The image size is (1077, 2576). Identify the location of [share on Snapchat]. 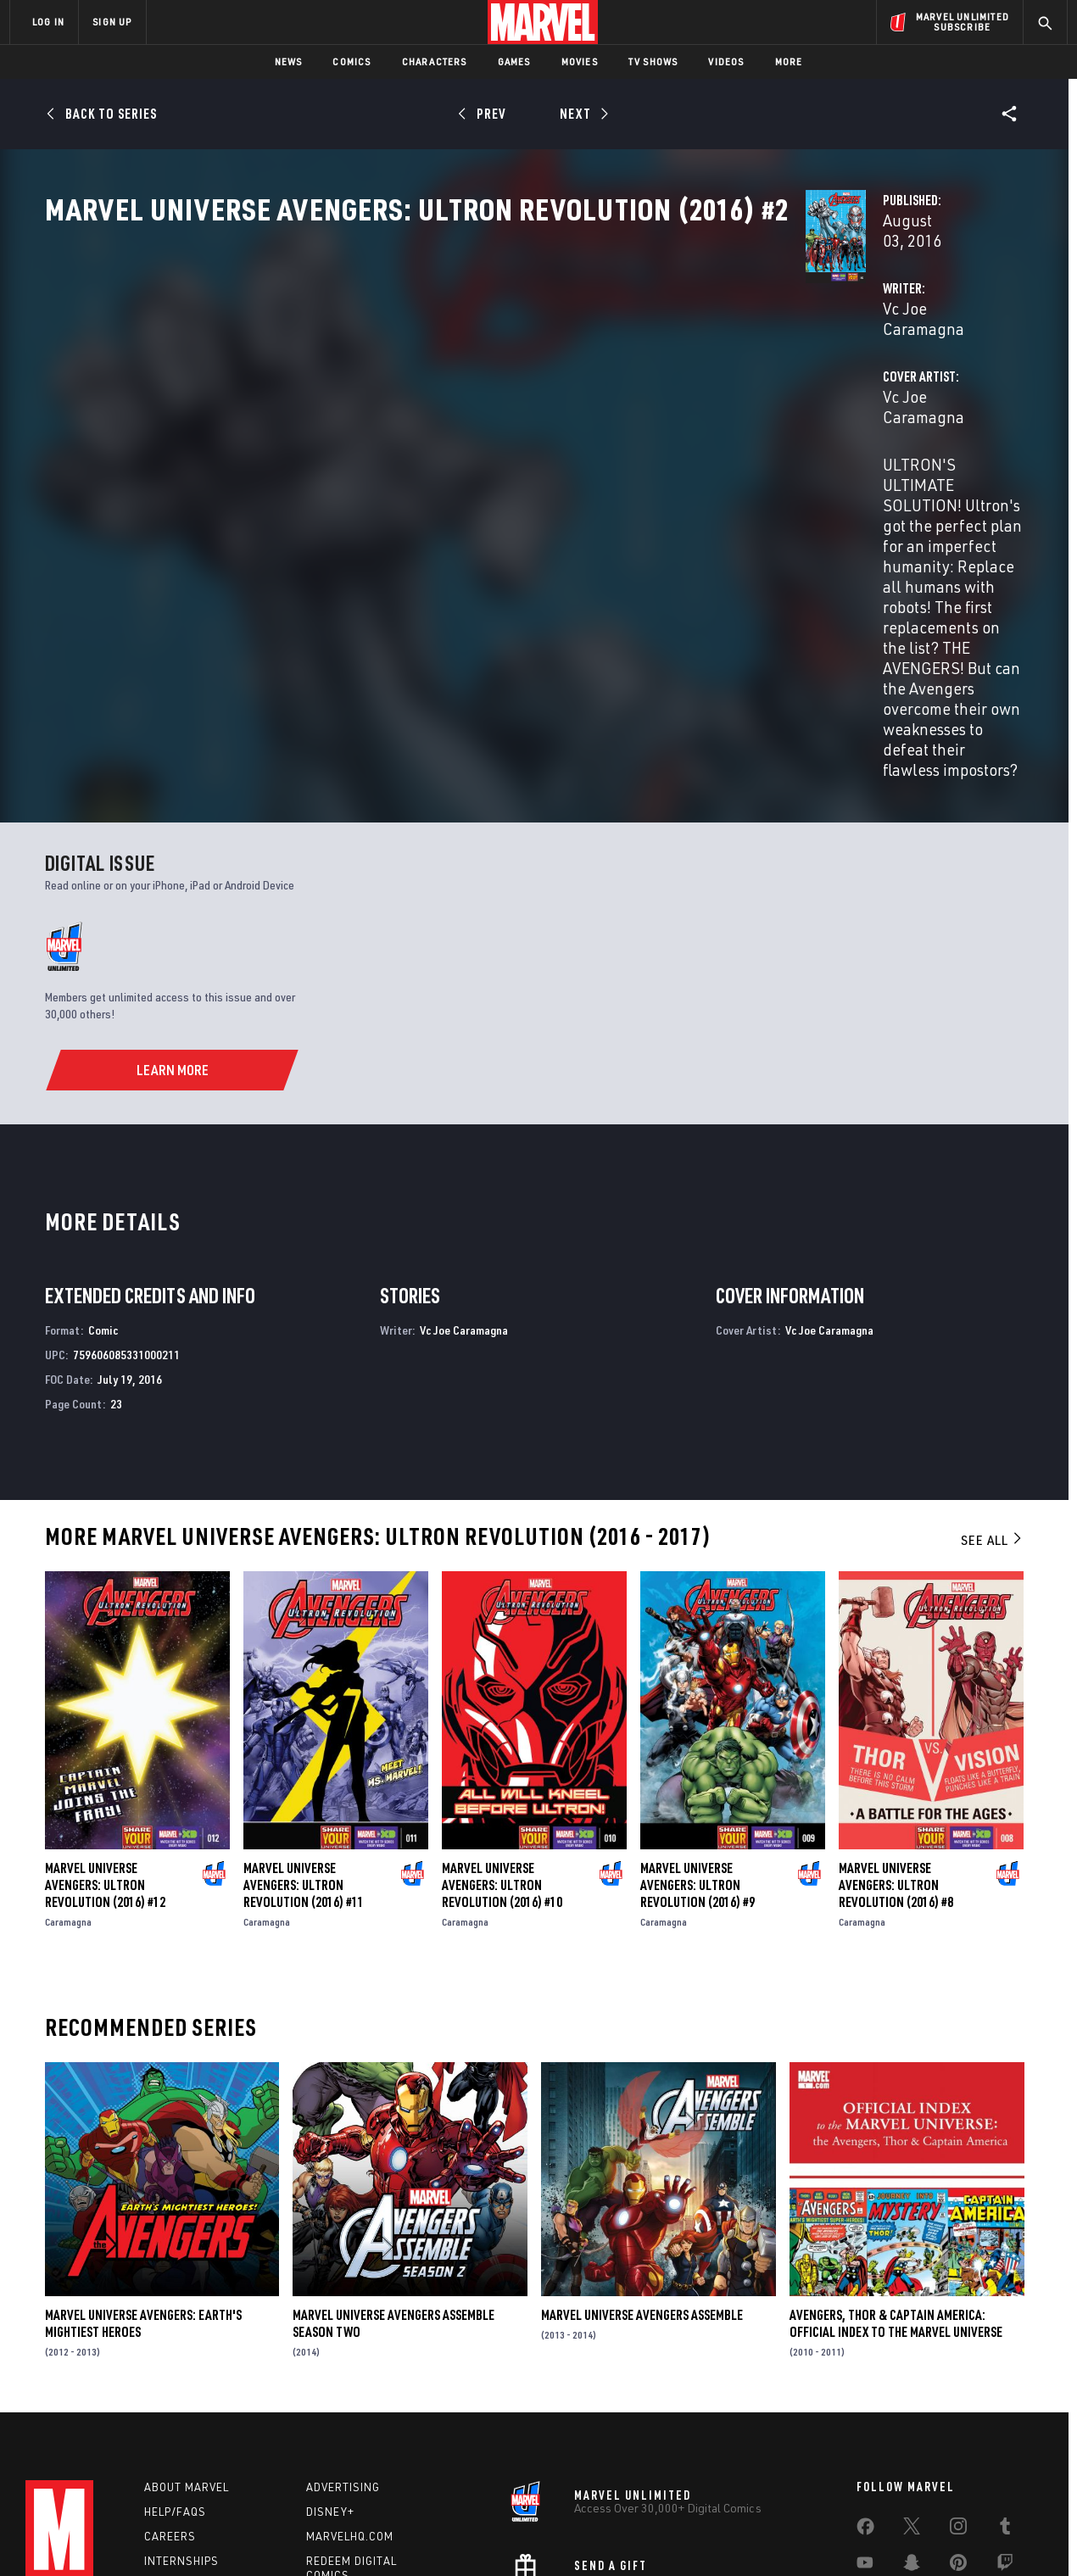
(911, 2428).